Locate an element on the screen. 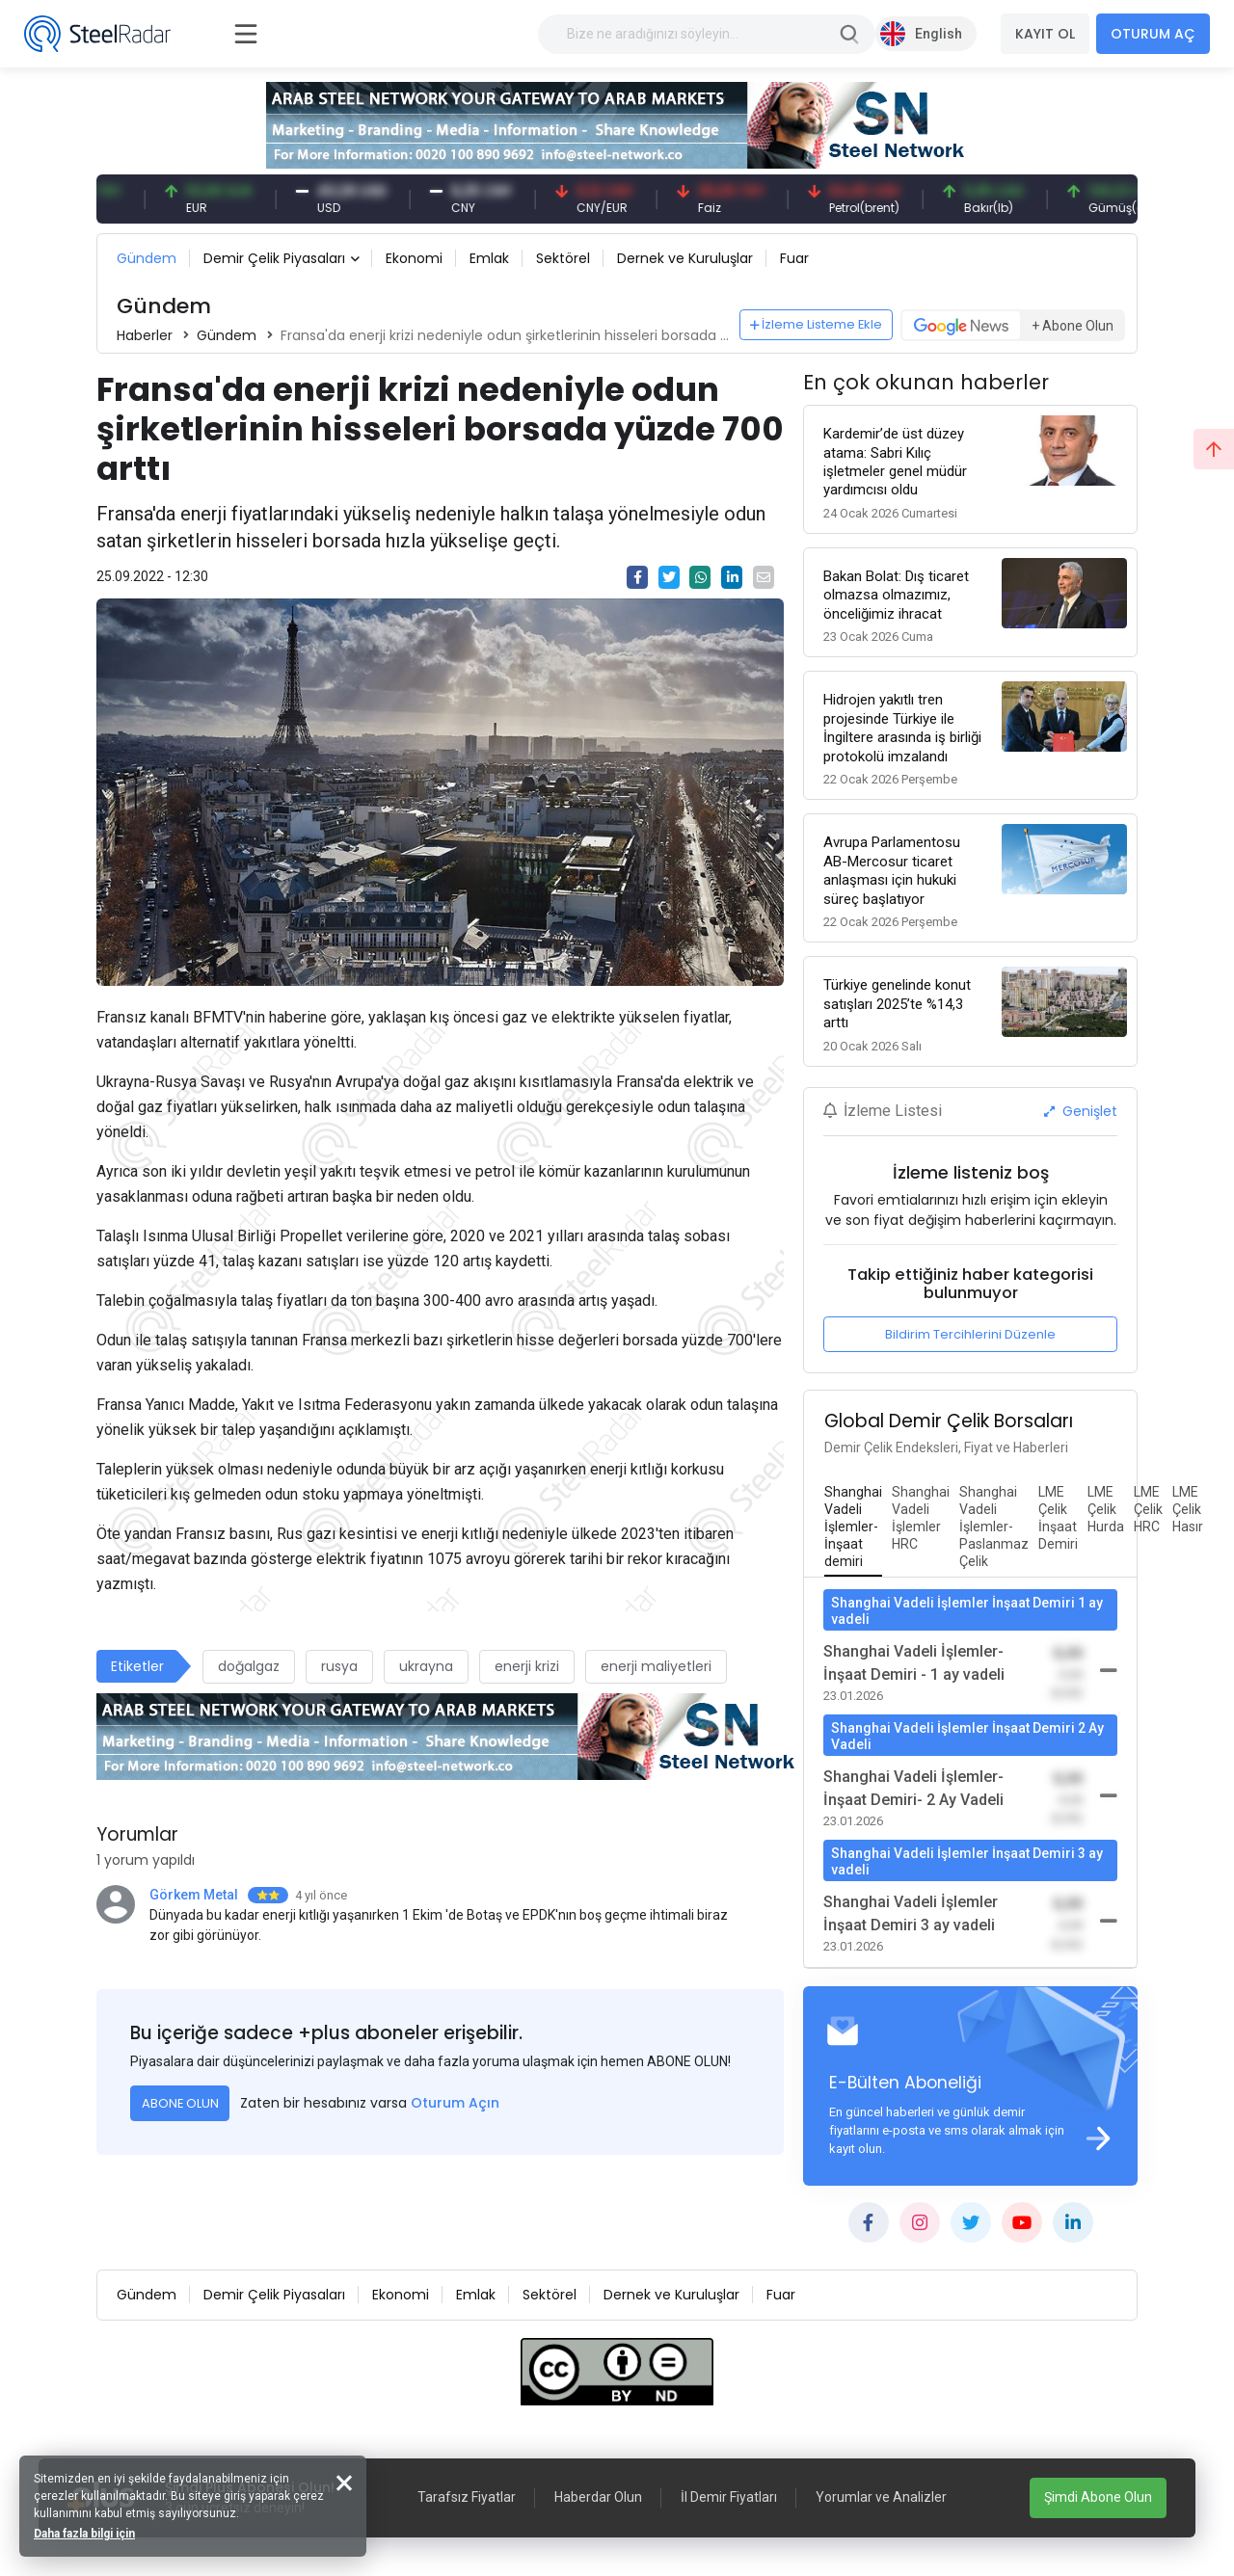 The image size is (1234, 2576). Emlak is located at coordinates (489, 258).